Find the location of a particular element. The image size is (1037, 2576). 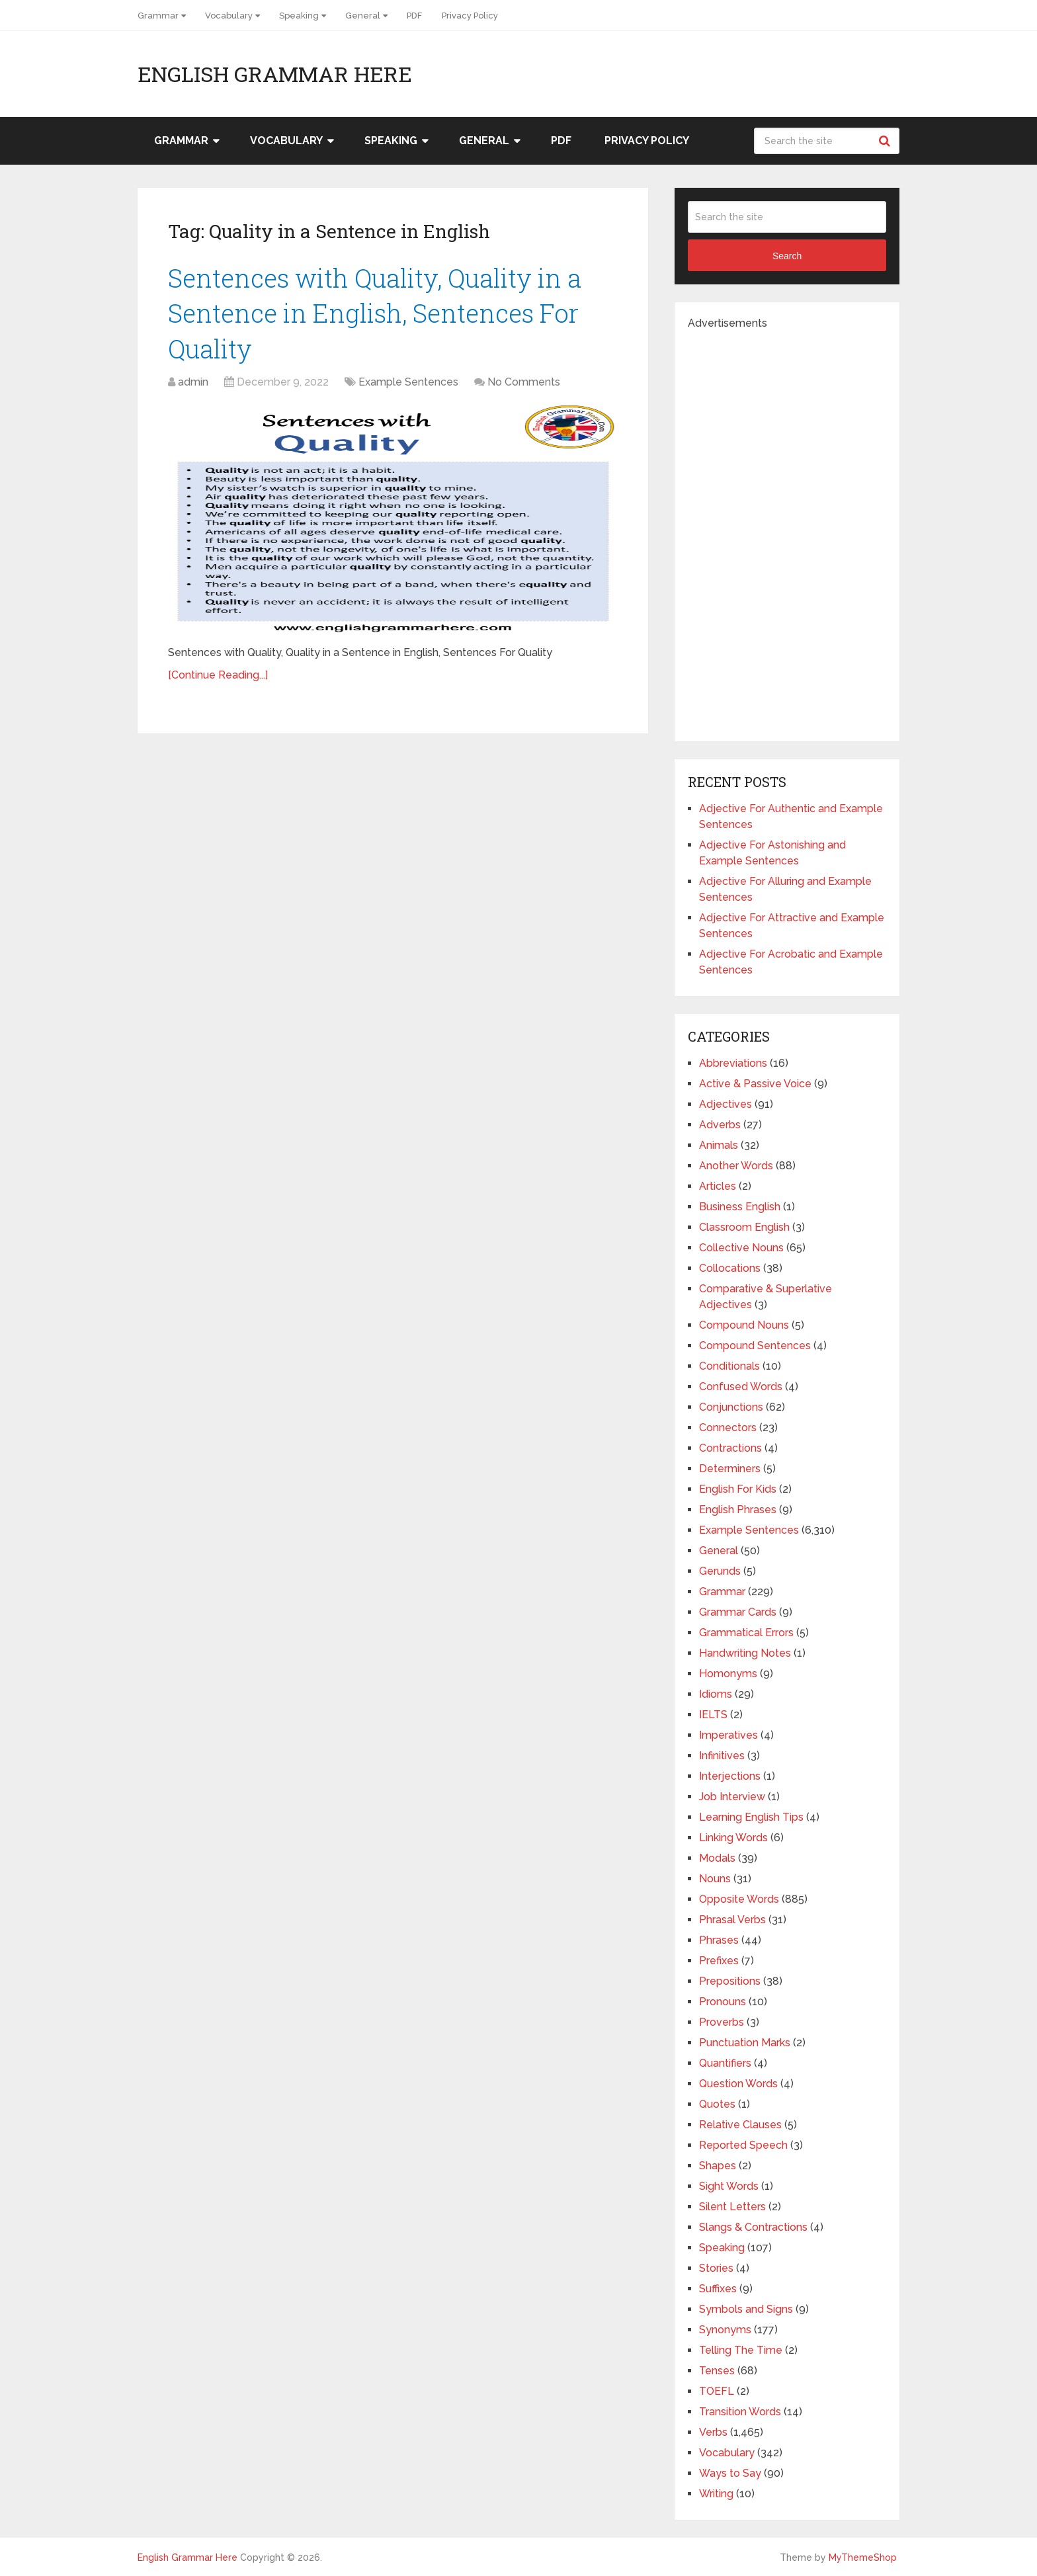

Sight Words is located at coordinates (729, 2186).